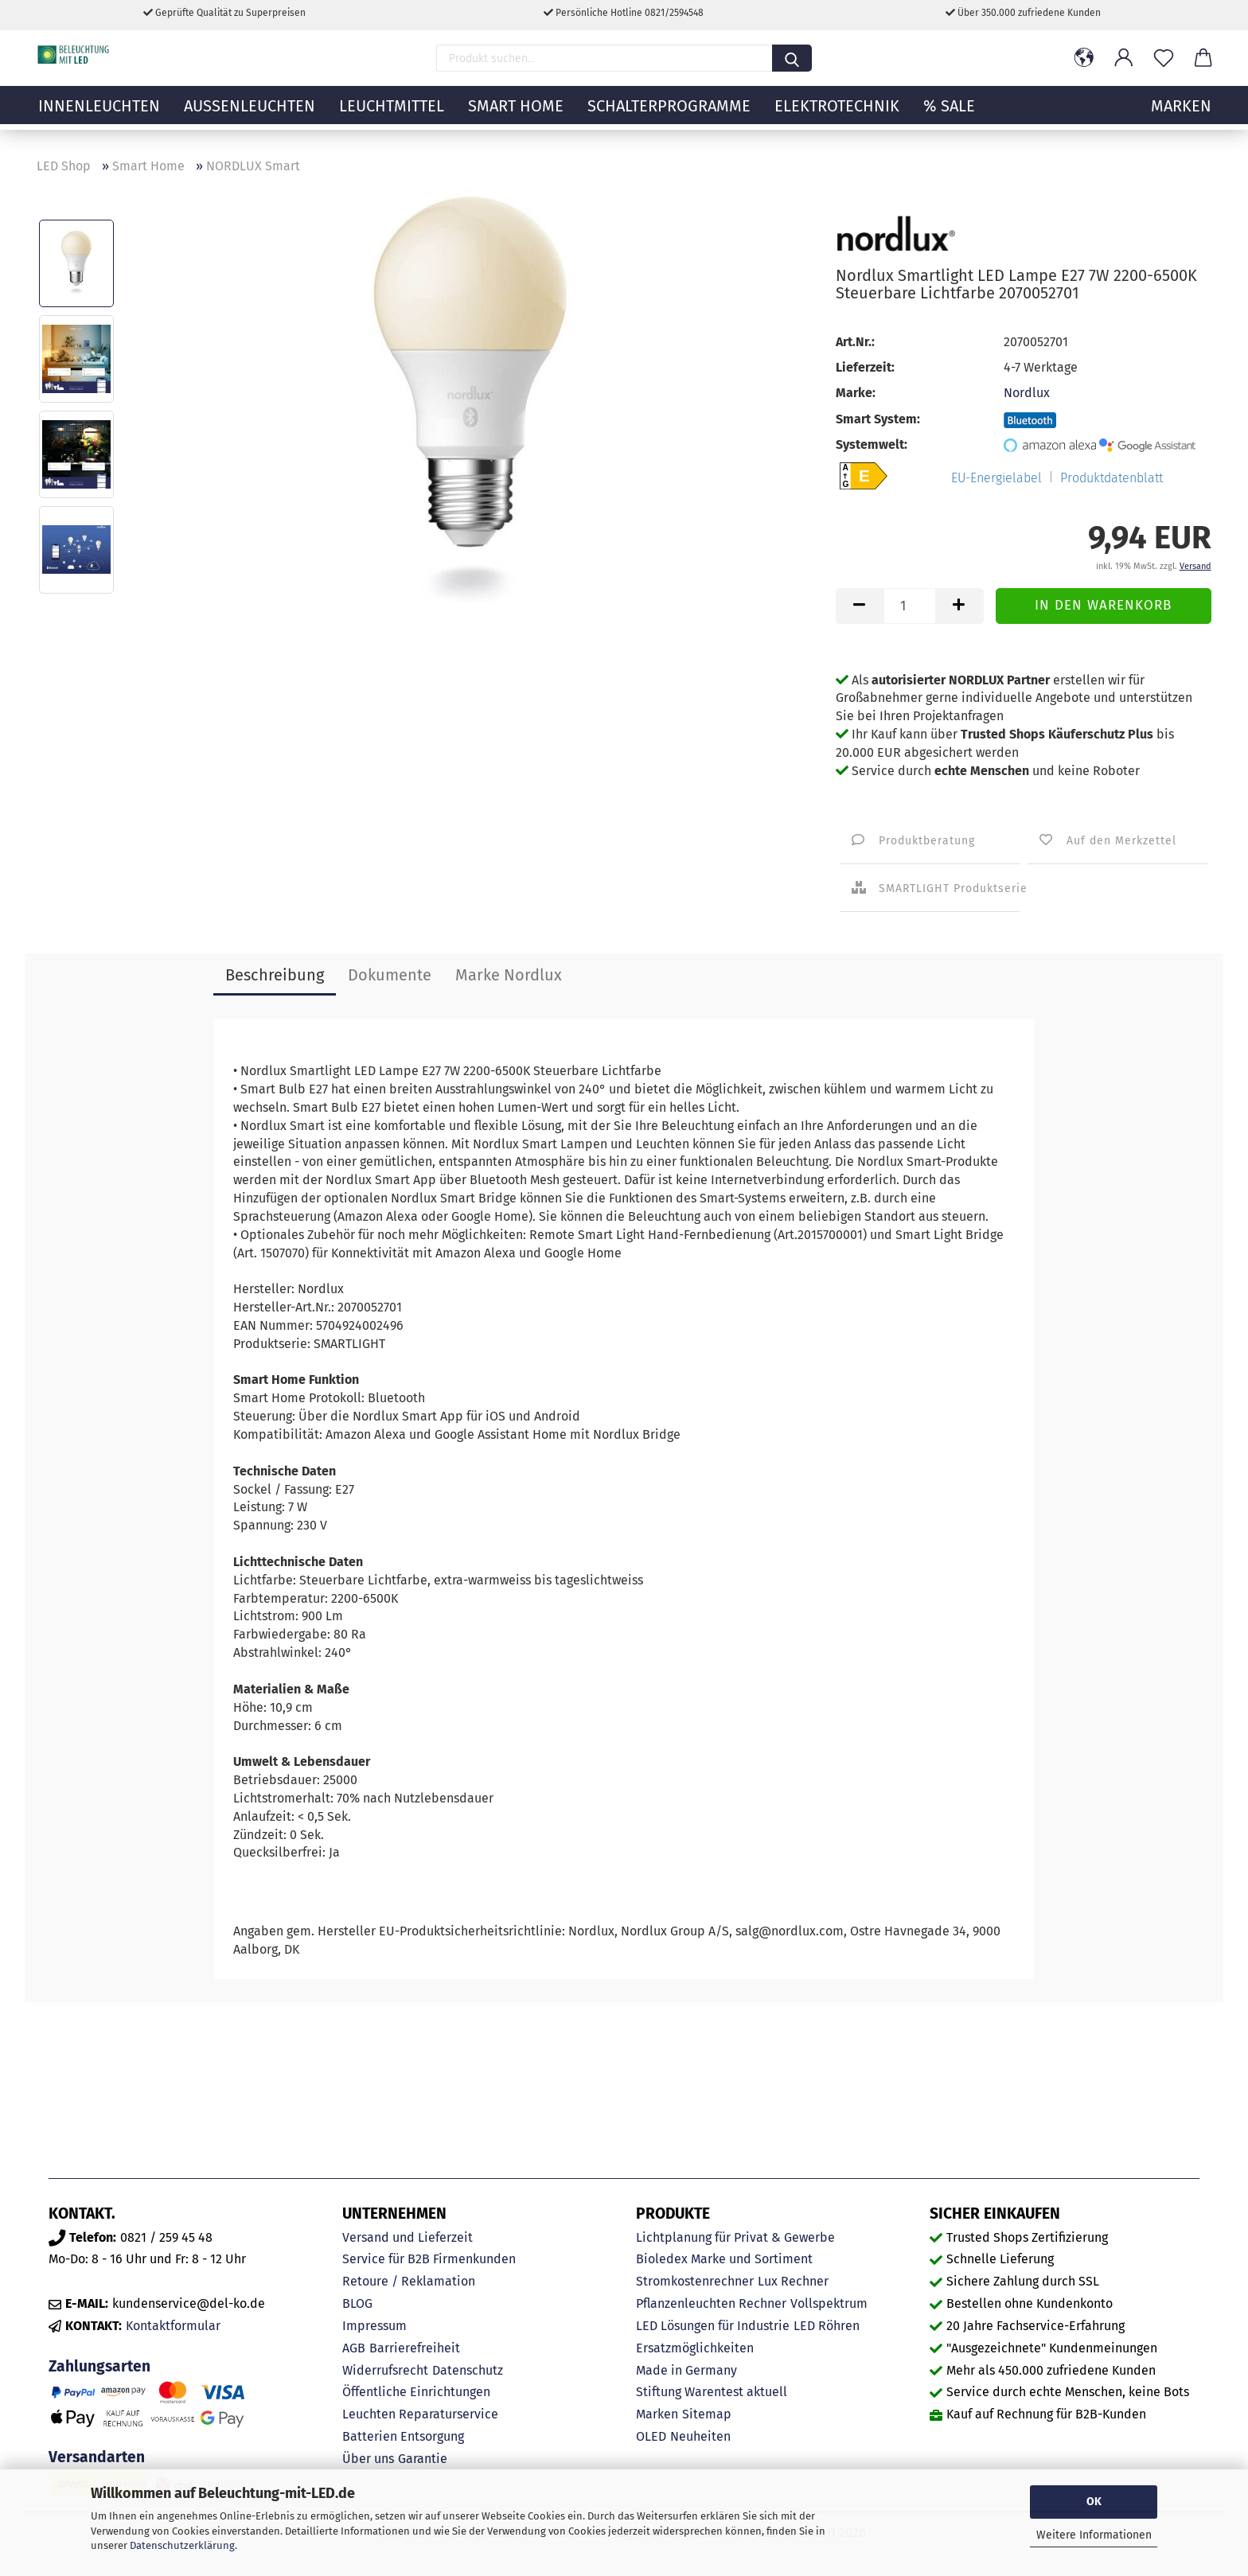 The width and height of the screenshot is (1248, 2576). Describe the element at coordinates (407, 2237) in the screenshot. I see `Versand und Lieferzeit` at that location.